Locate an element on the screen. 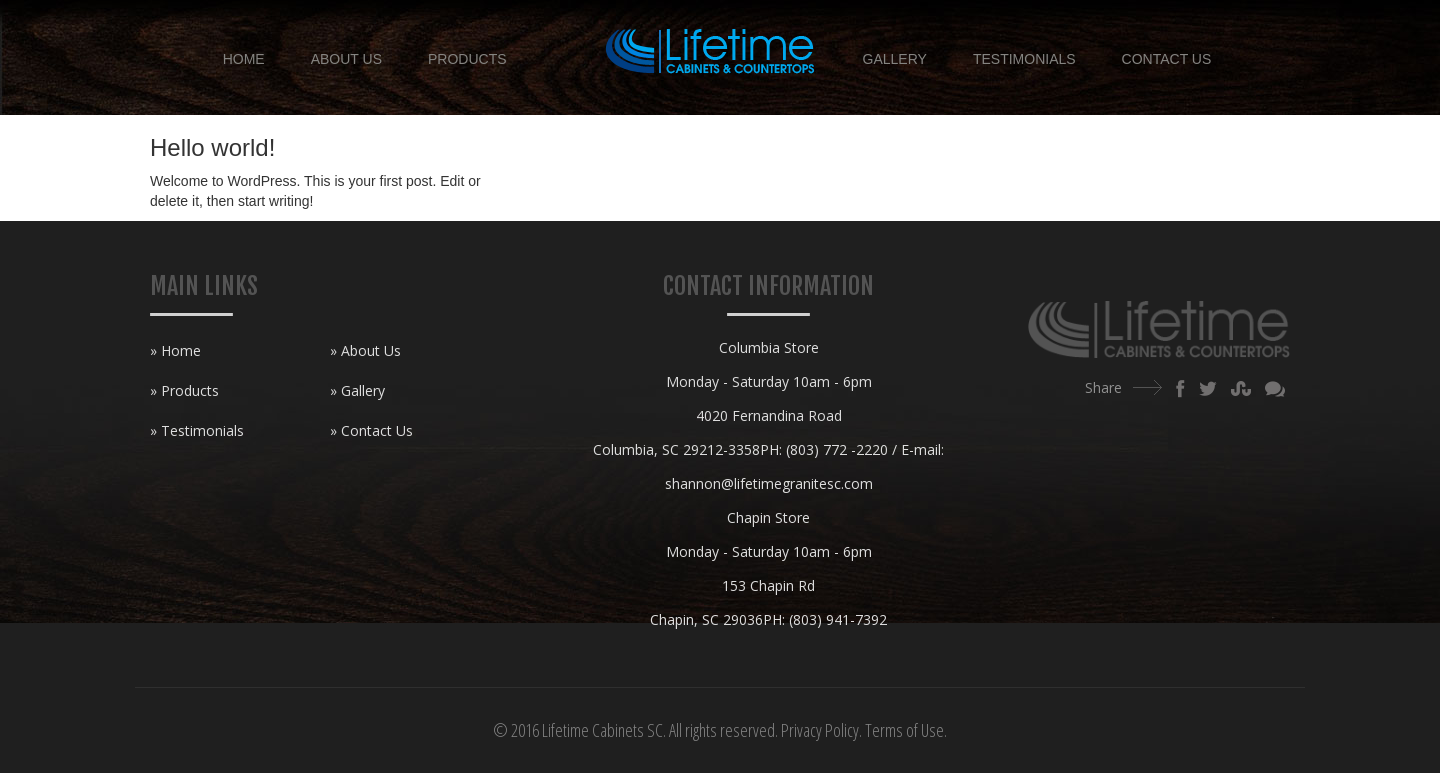  (803) 772 -2220 is located at coordinates (837, 449).